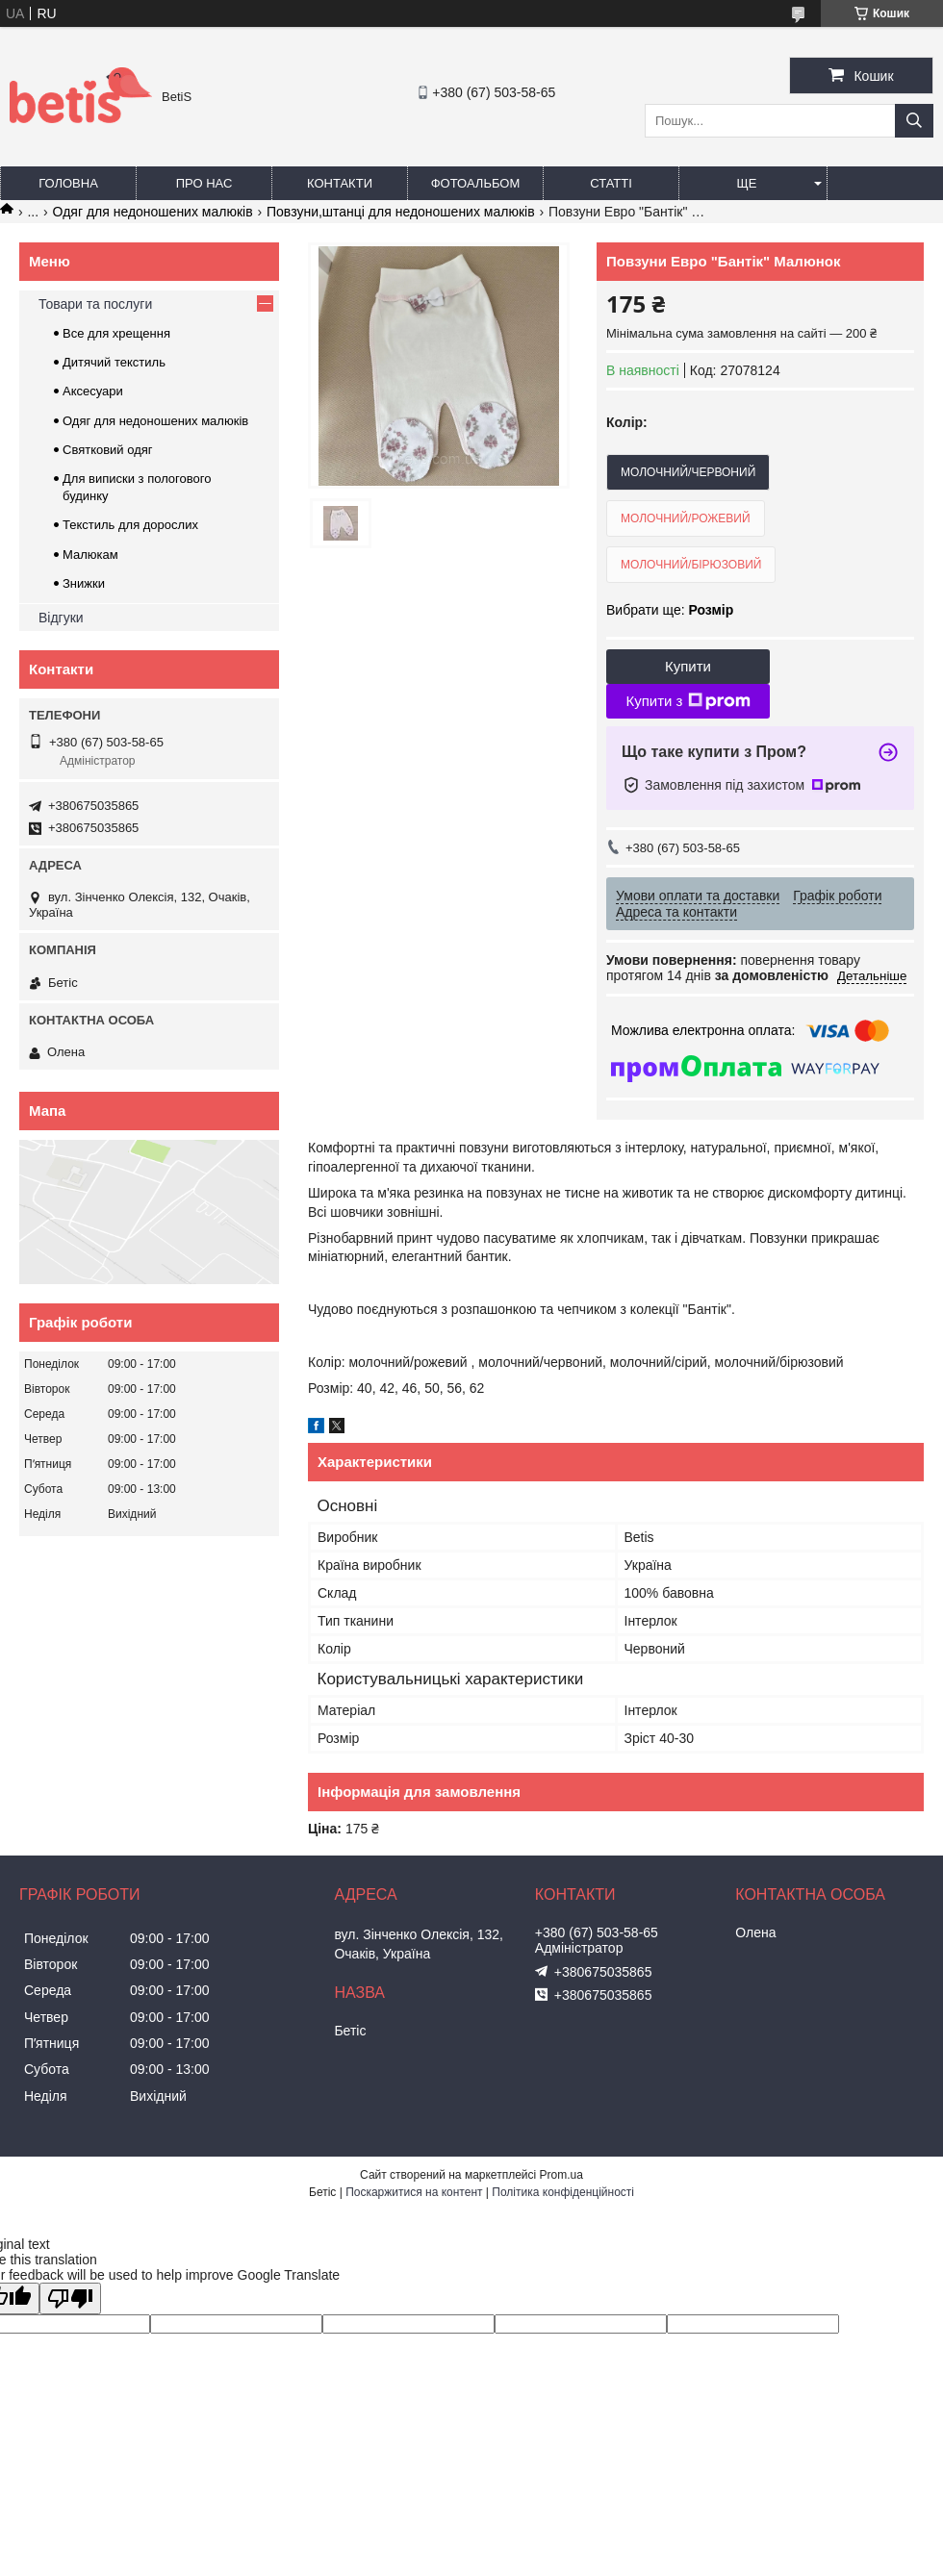 Image resolution: width=943 pixels, height=2576 pixels. What do you see at coordinates (114, 362) in the screenshot?
I see `Дитячий текстиль` at bounding box center [114, 362].